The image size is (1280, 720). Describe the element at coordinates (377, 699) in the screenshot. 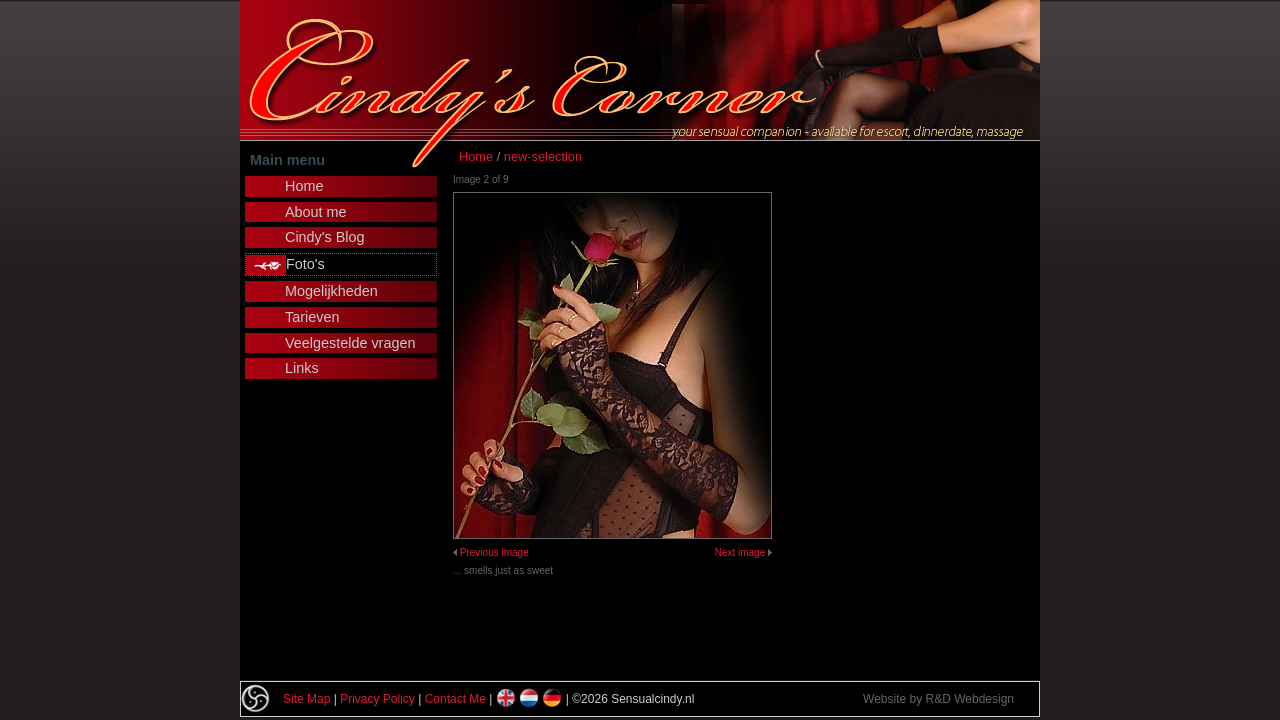

I see `Privacy Policy` at that location.